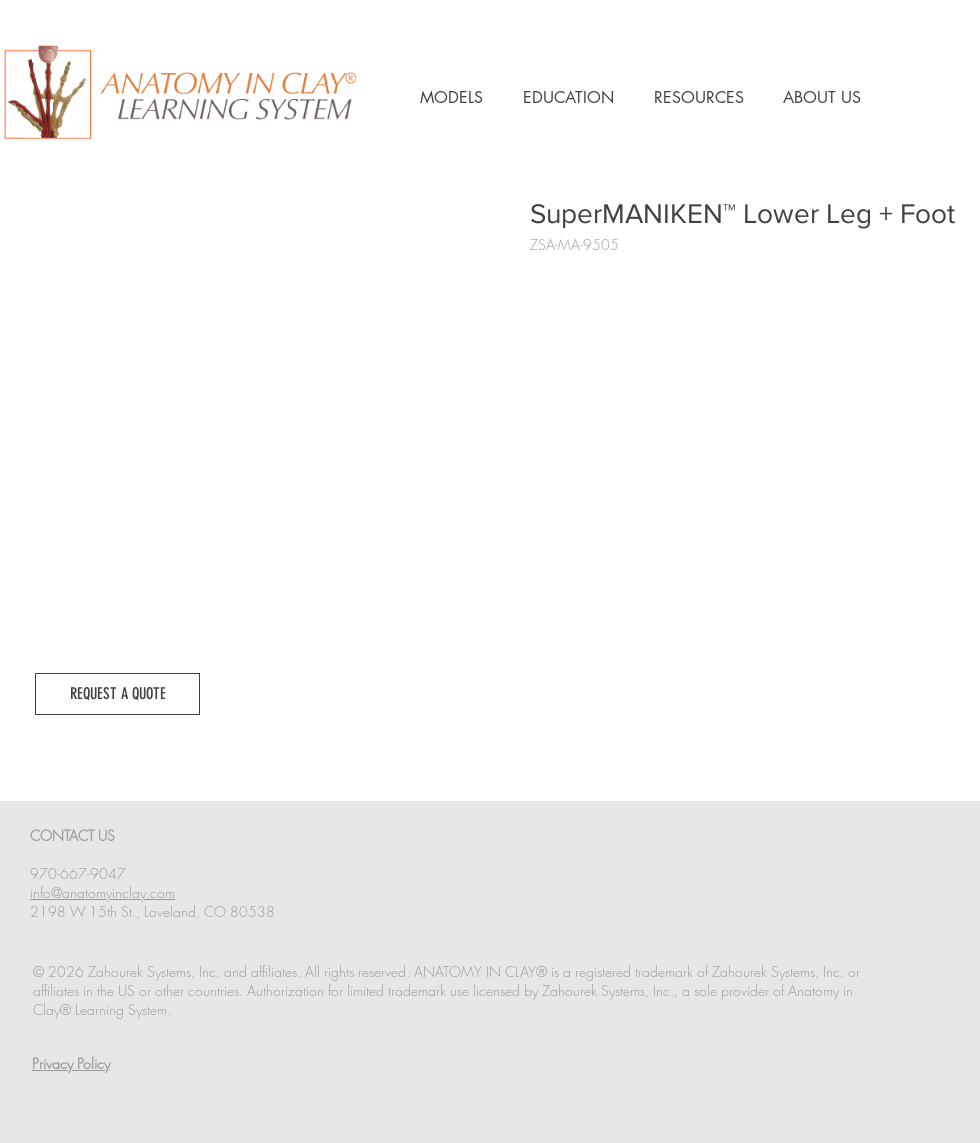  Describe the element at coordinates (71, 1063) in the screenshot. I see `Privacy Policy` at that location.